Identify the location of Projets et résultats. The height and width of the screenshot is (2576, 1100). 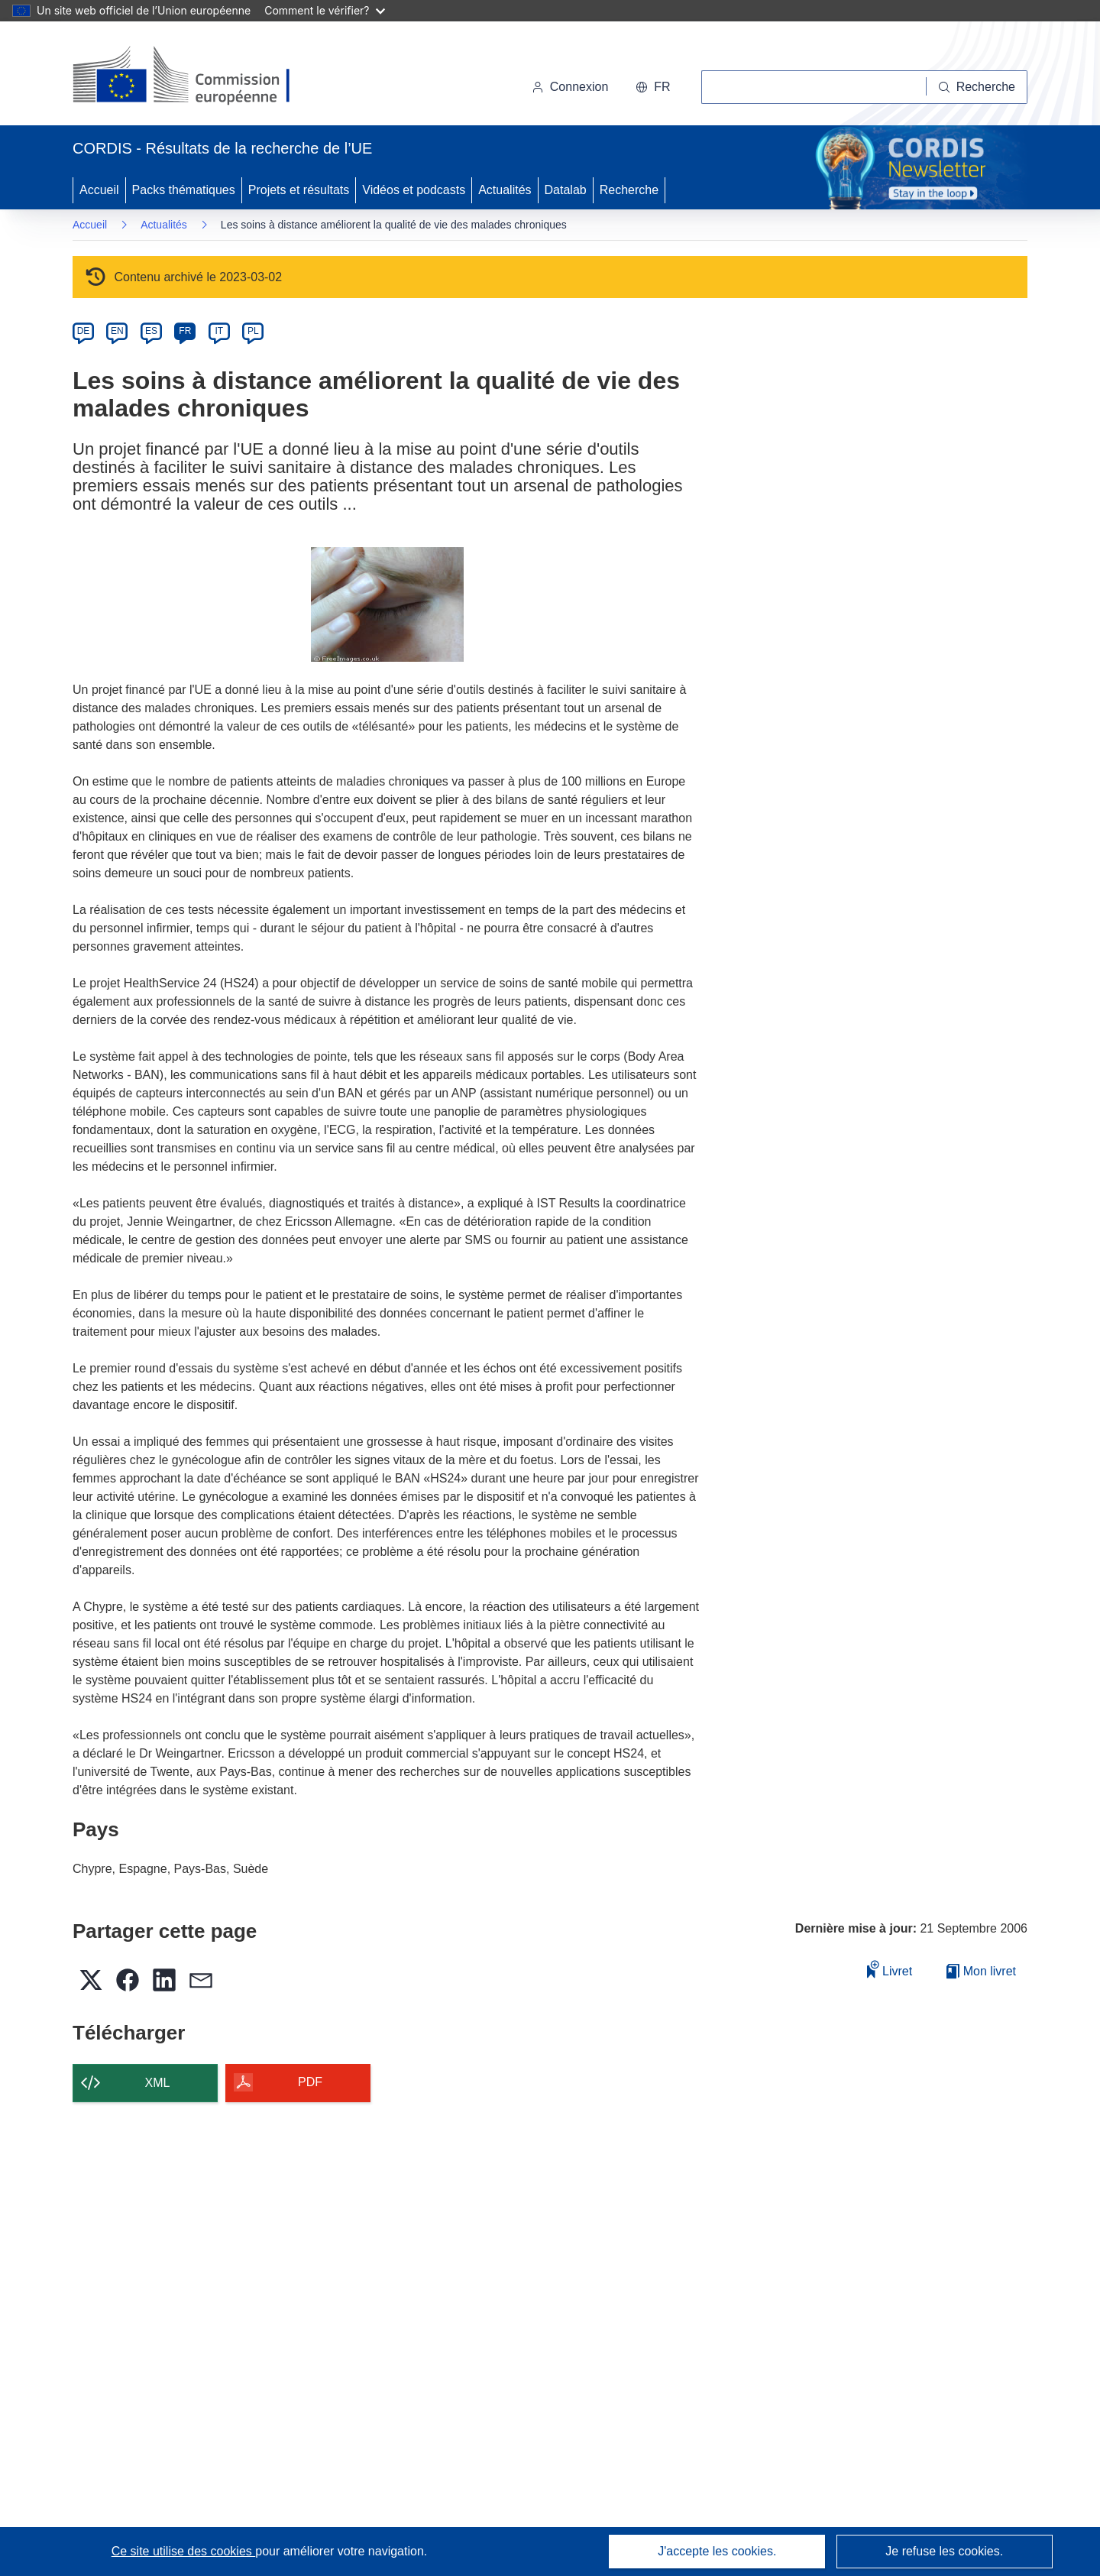
(299, 189).